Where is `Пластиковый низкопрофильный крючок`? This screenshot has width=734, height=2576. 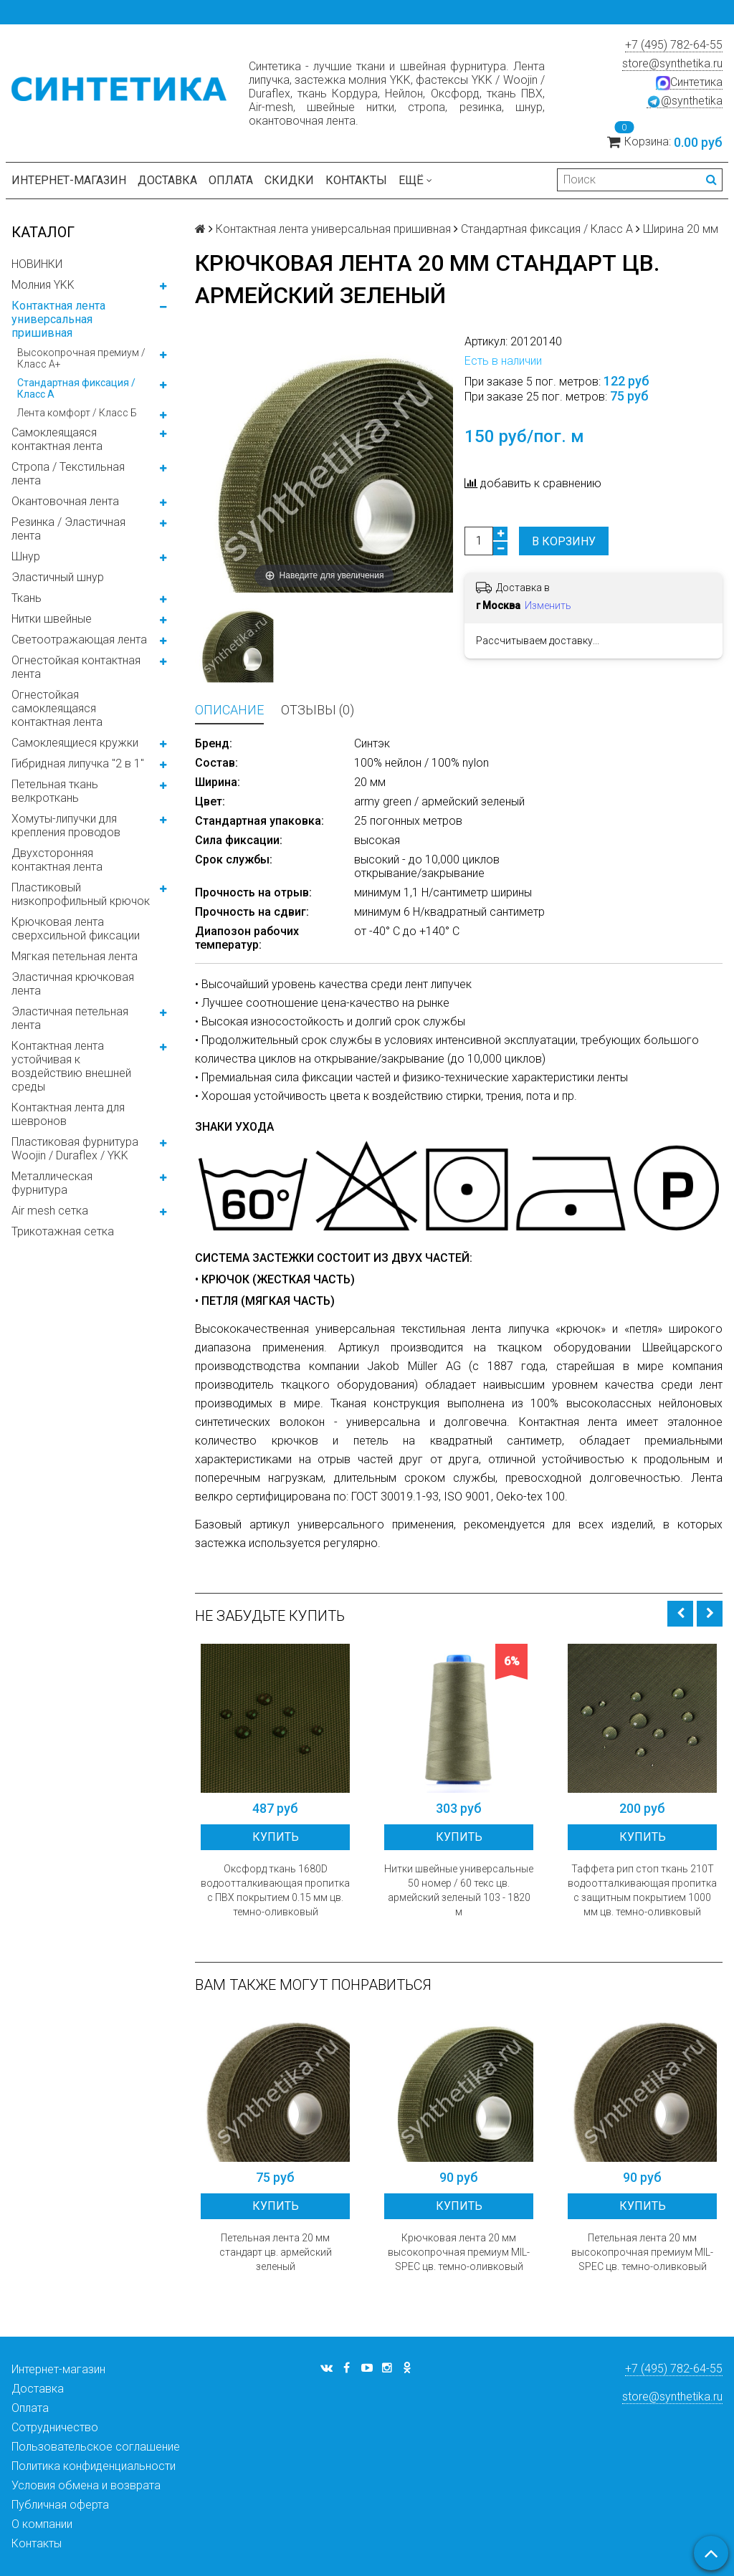
Пластиковый низкопрофильный крючок is located at coordinates (80, 894).